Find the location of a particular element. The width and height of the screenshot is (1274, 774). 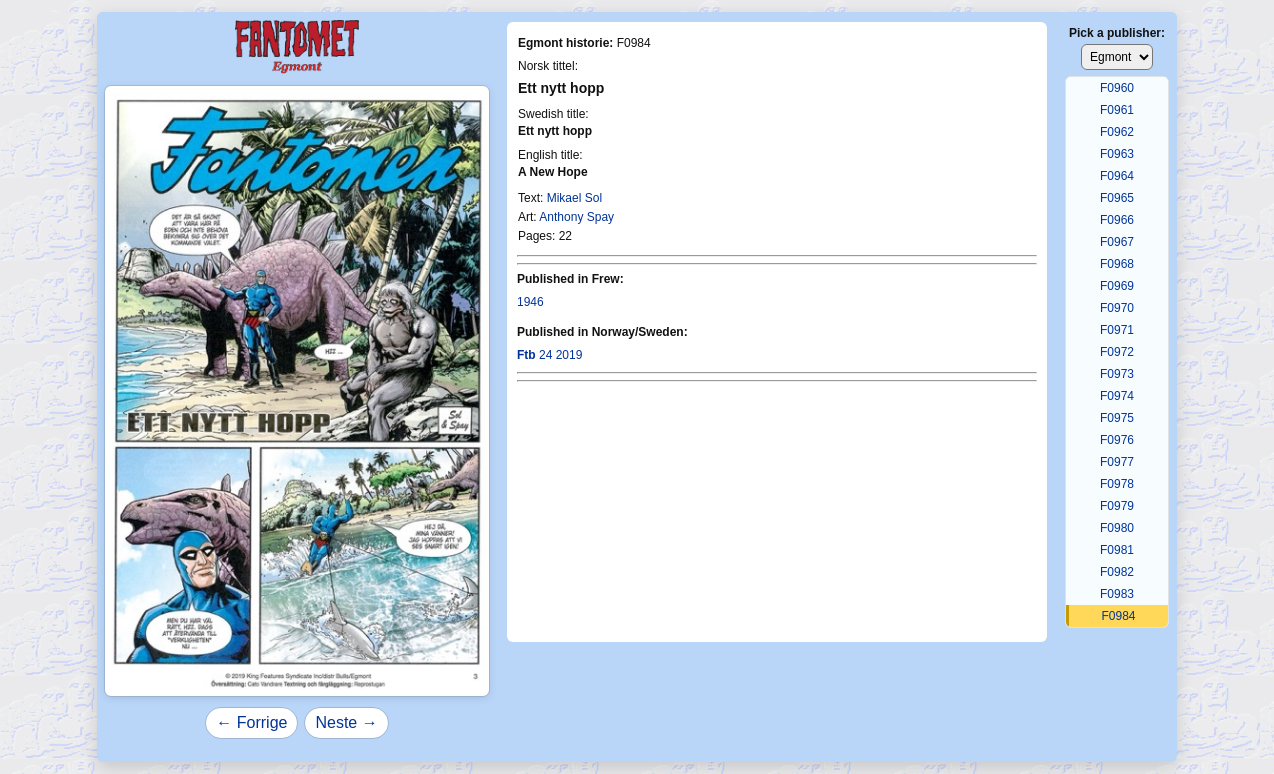

F0973 is located at coordinates (1117, 374).